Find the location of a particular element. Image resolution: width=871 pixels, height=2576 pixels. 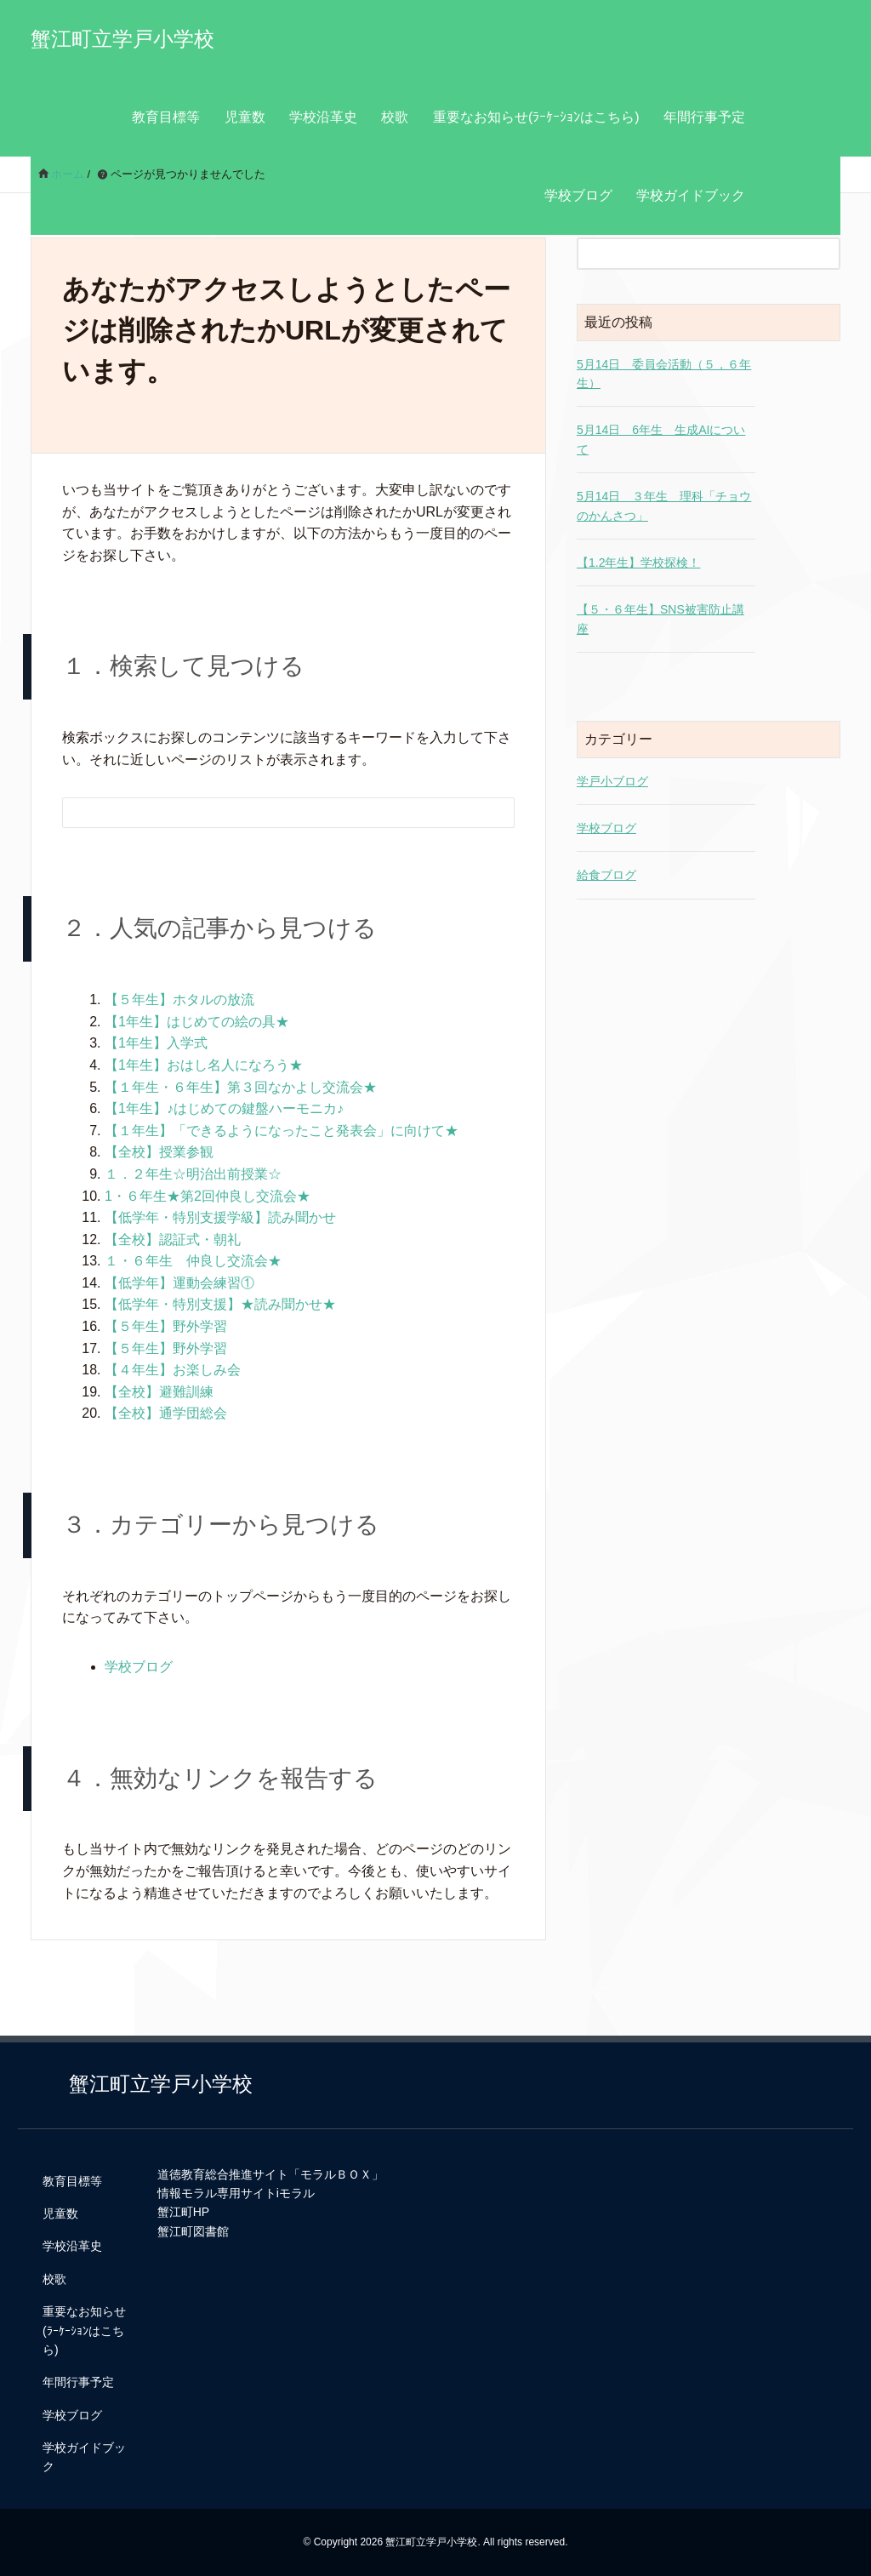

学戸小ブログ is located at coordinates (612, 781).